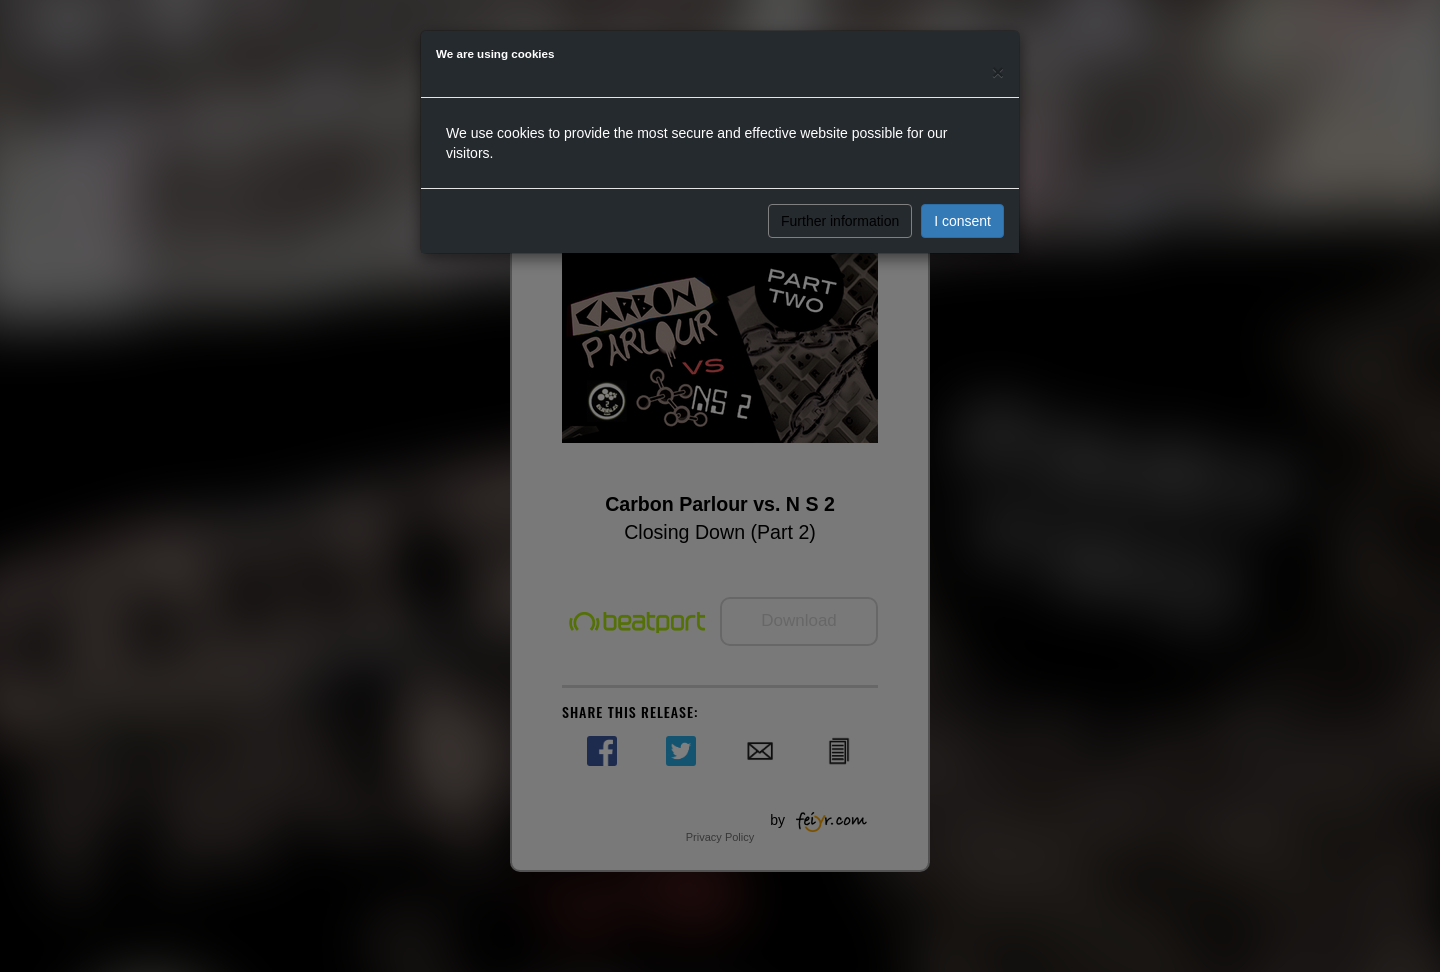 The width and height of the screenshot is (1440, 972). Describe the element at coordinates (962, 221) in the screenshot. I see `I consent` at that location.